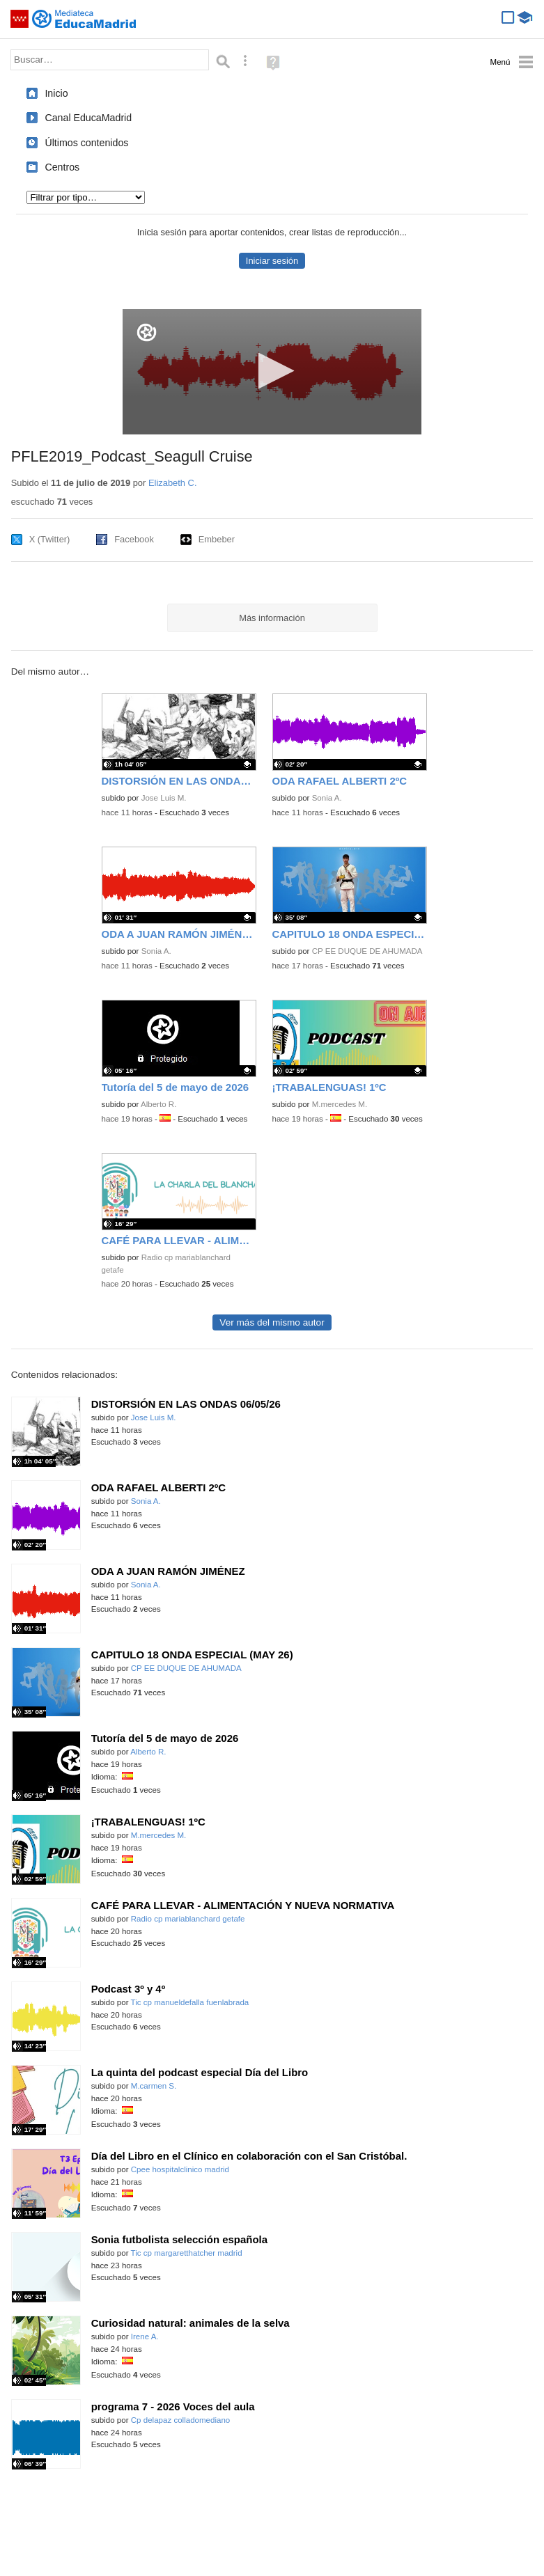 This screenshot has width=544, height=2576. What do you see at coordinates (188, 1919) in the screenshot?
I see `Radio cp mariablanchard getafe` at bounding box center [188, 1919].